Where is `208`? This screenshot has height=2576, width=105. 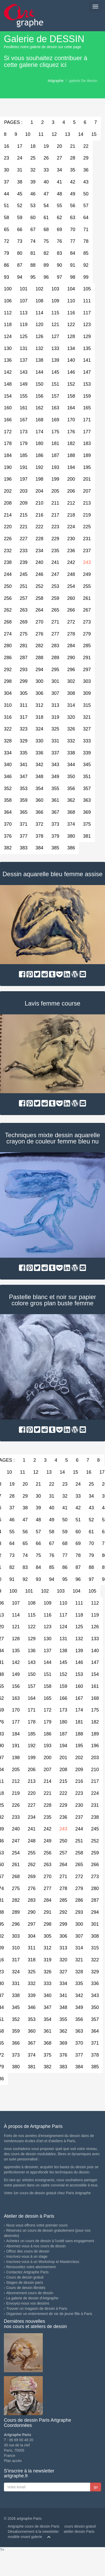 208 is located at coordinates (63, 1769).